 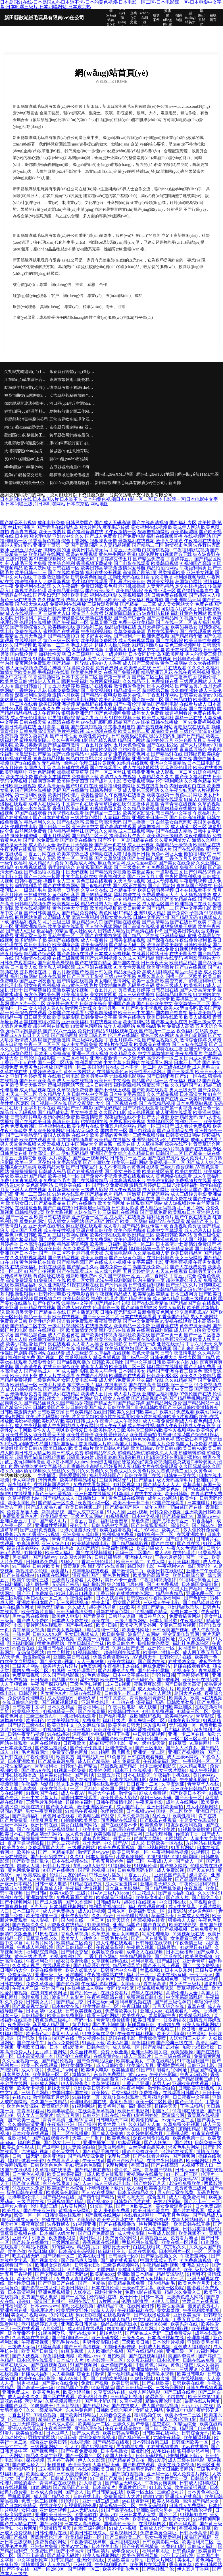 What do you see at coordinates (121, 2569) in the screenshot?
I see `欧美不卡乱伦色区` at bounding box center [121, 2569].